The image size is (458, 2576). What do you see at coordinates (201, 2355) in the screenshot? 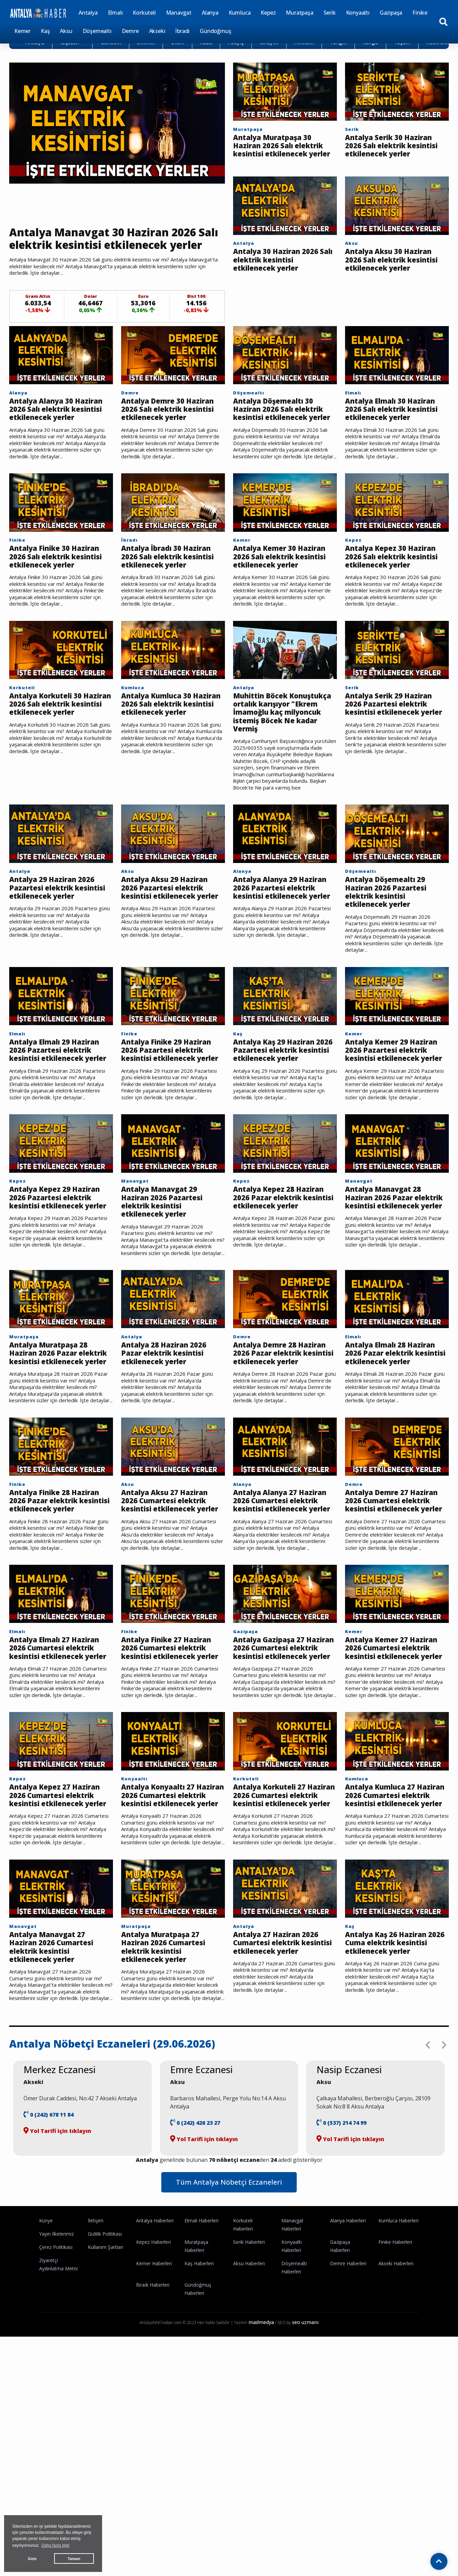
I see `Elmalı Haberleri` at bounding box center [201, 2355].